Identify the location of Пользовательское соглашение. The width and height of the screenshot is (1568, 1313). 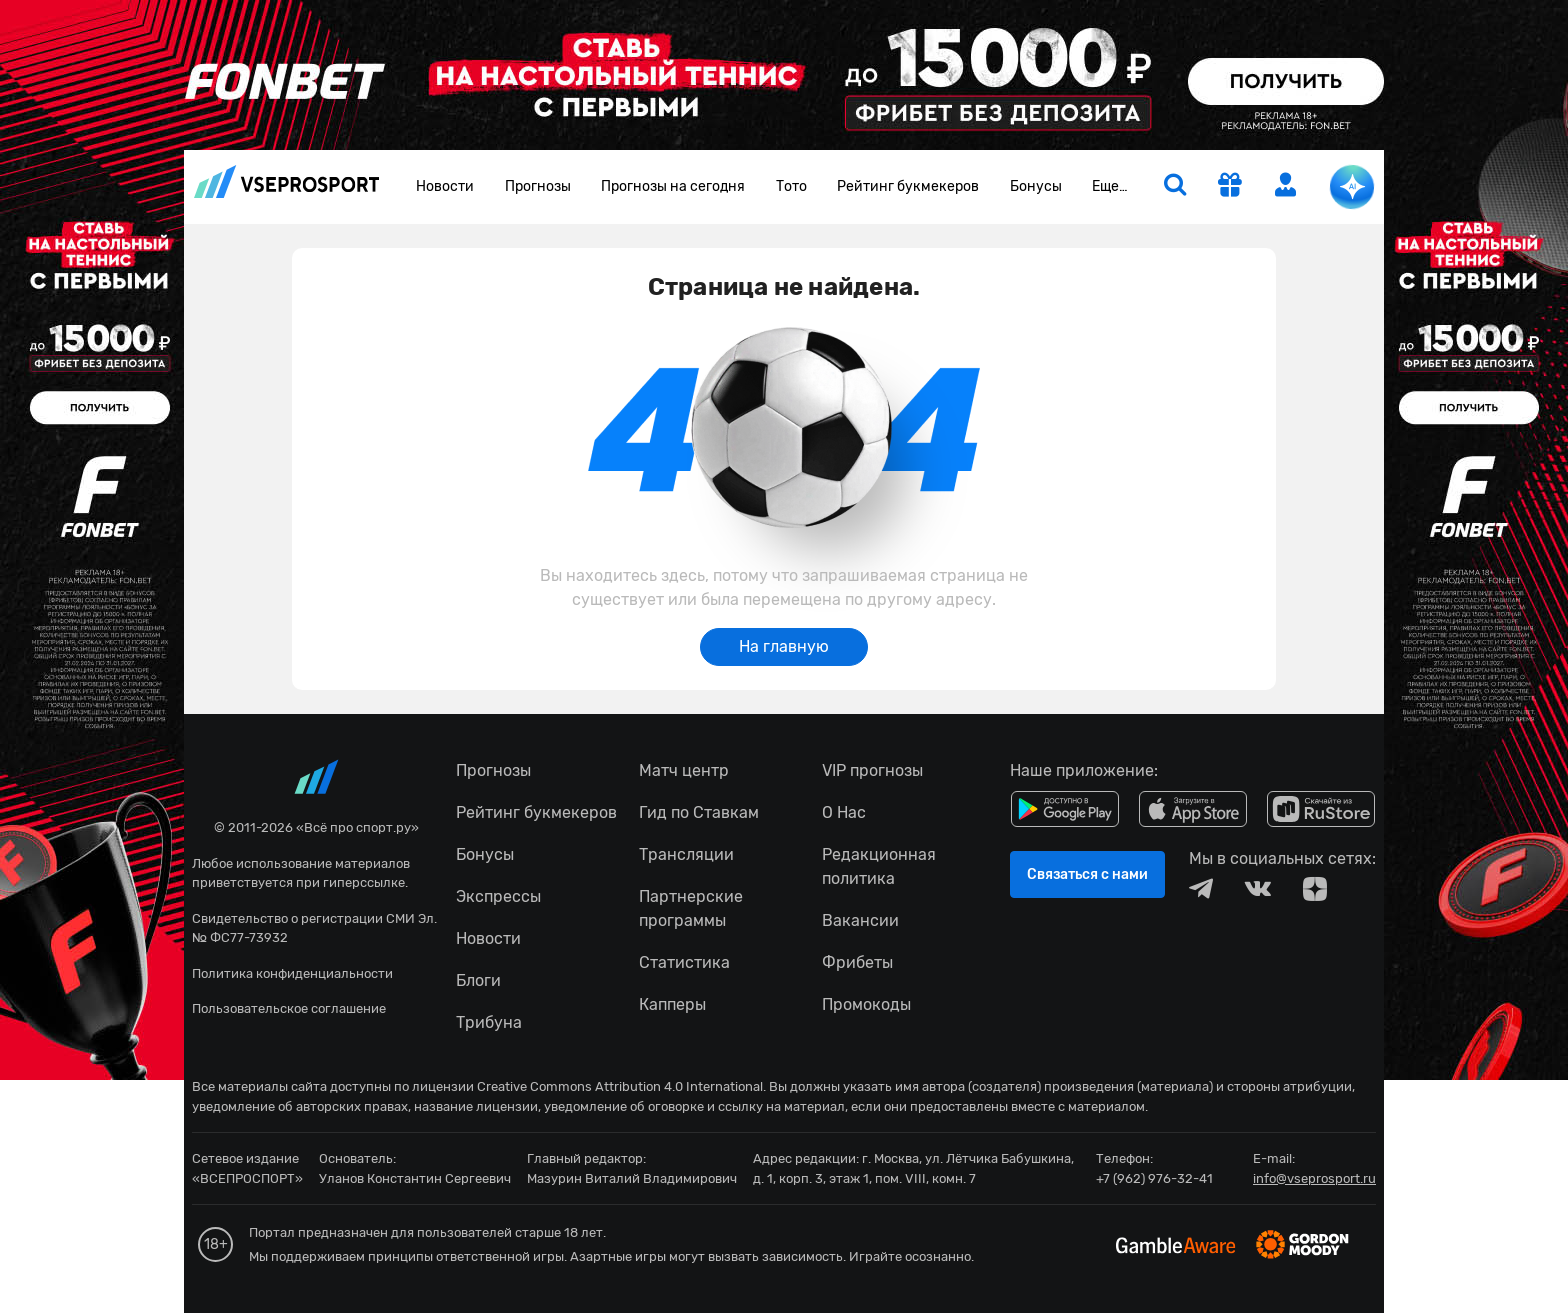
(289, 1008).